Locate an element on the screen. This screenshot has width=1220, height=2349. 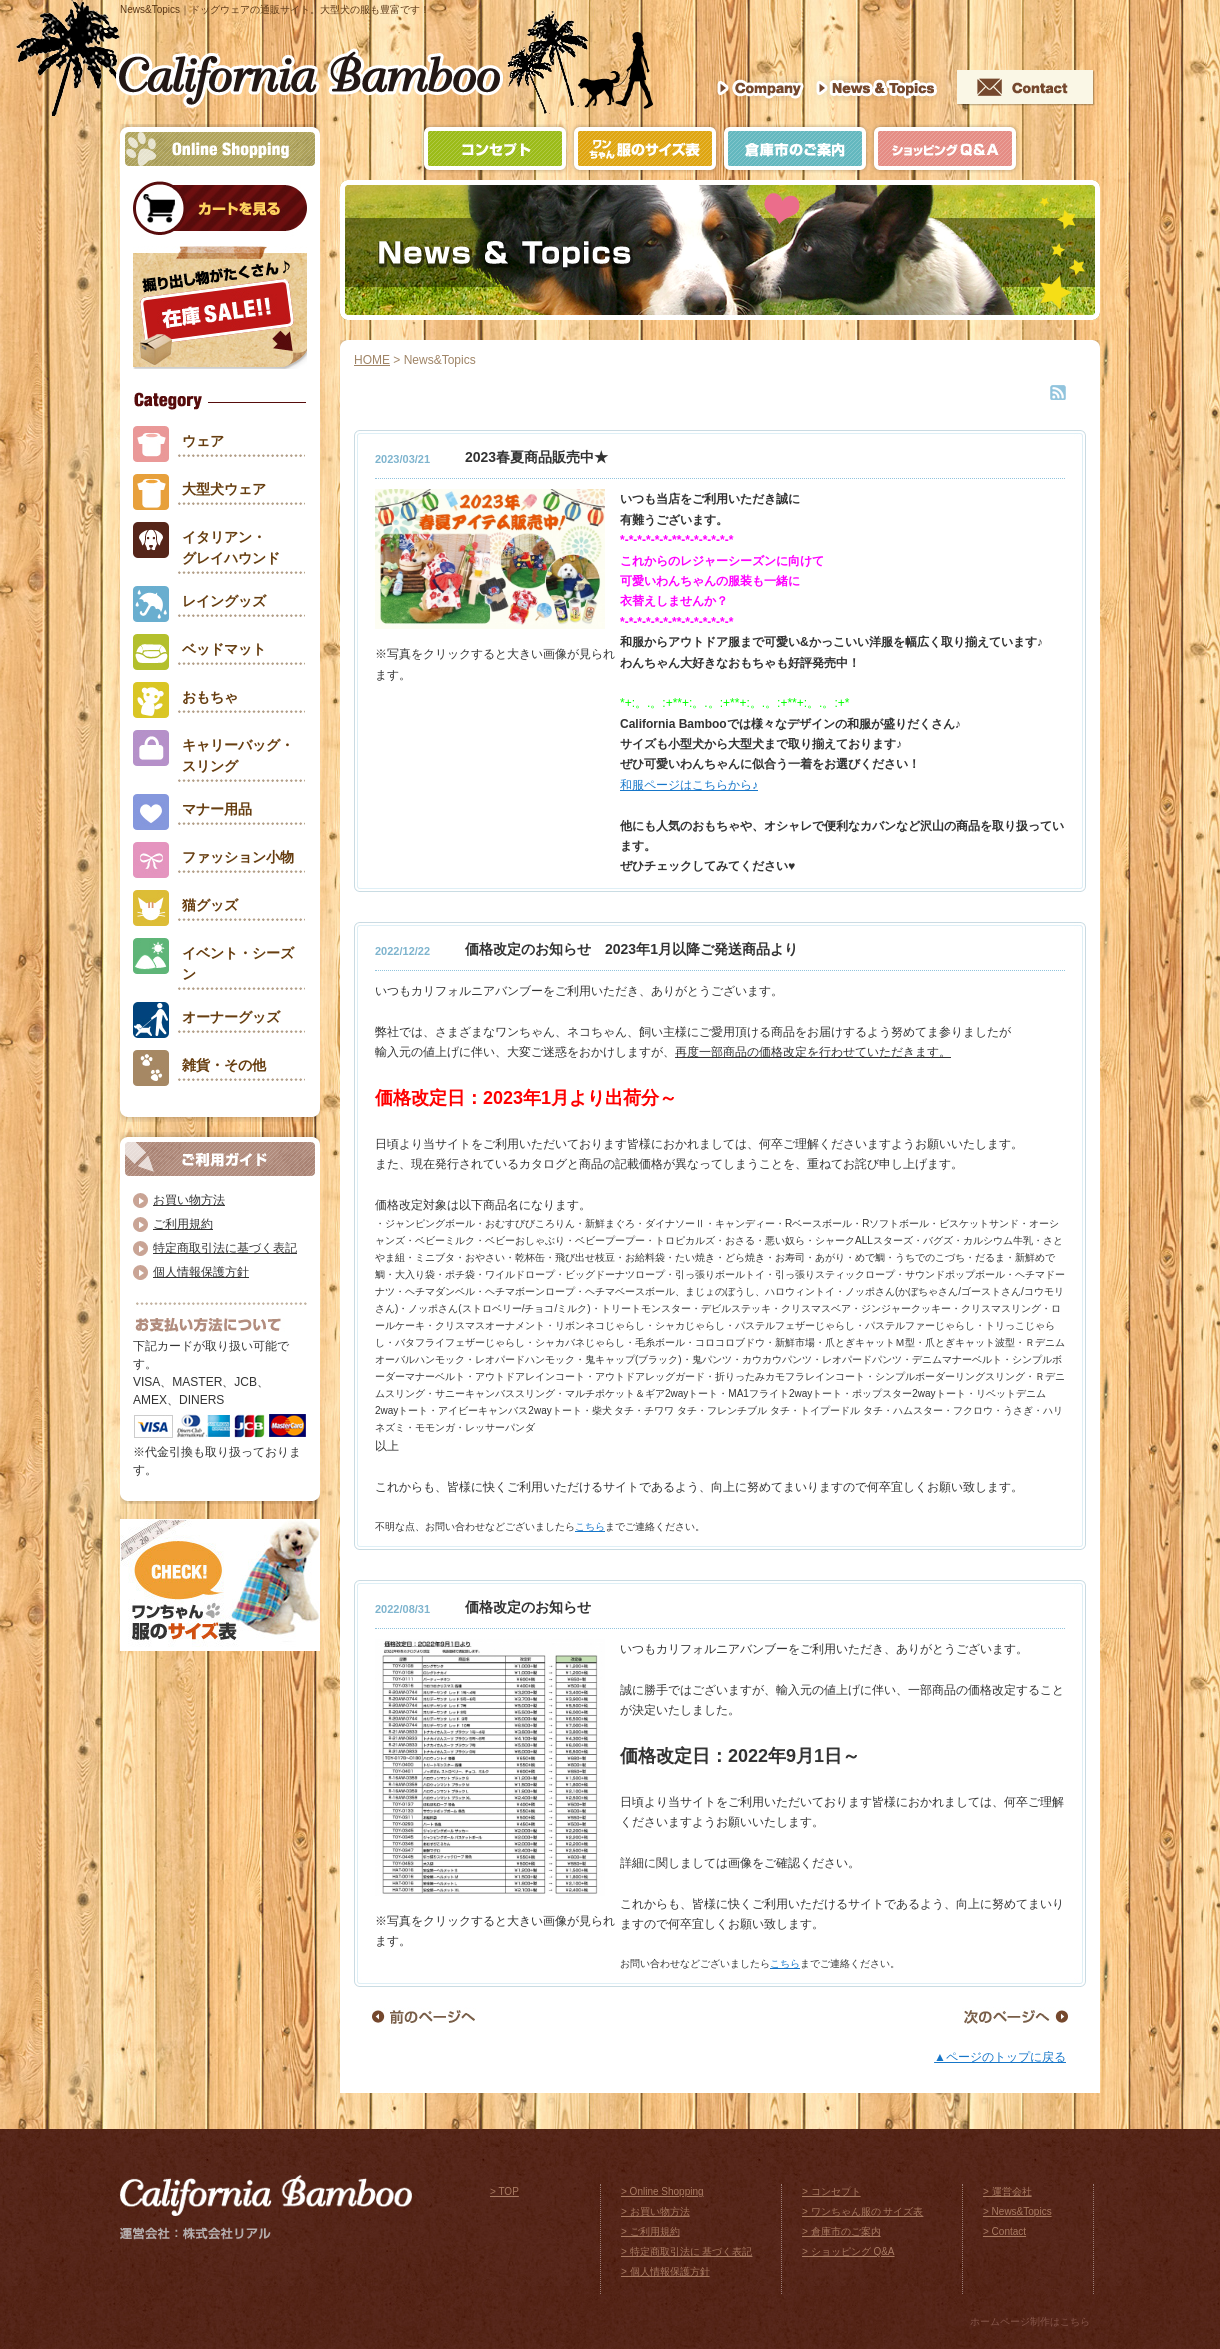
ベッドマット is located at coordinates (224, 649).